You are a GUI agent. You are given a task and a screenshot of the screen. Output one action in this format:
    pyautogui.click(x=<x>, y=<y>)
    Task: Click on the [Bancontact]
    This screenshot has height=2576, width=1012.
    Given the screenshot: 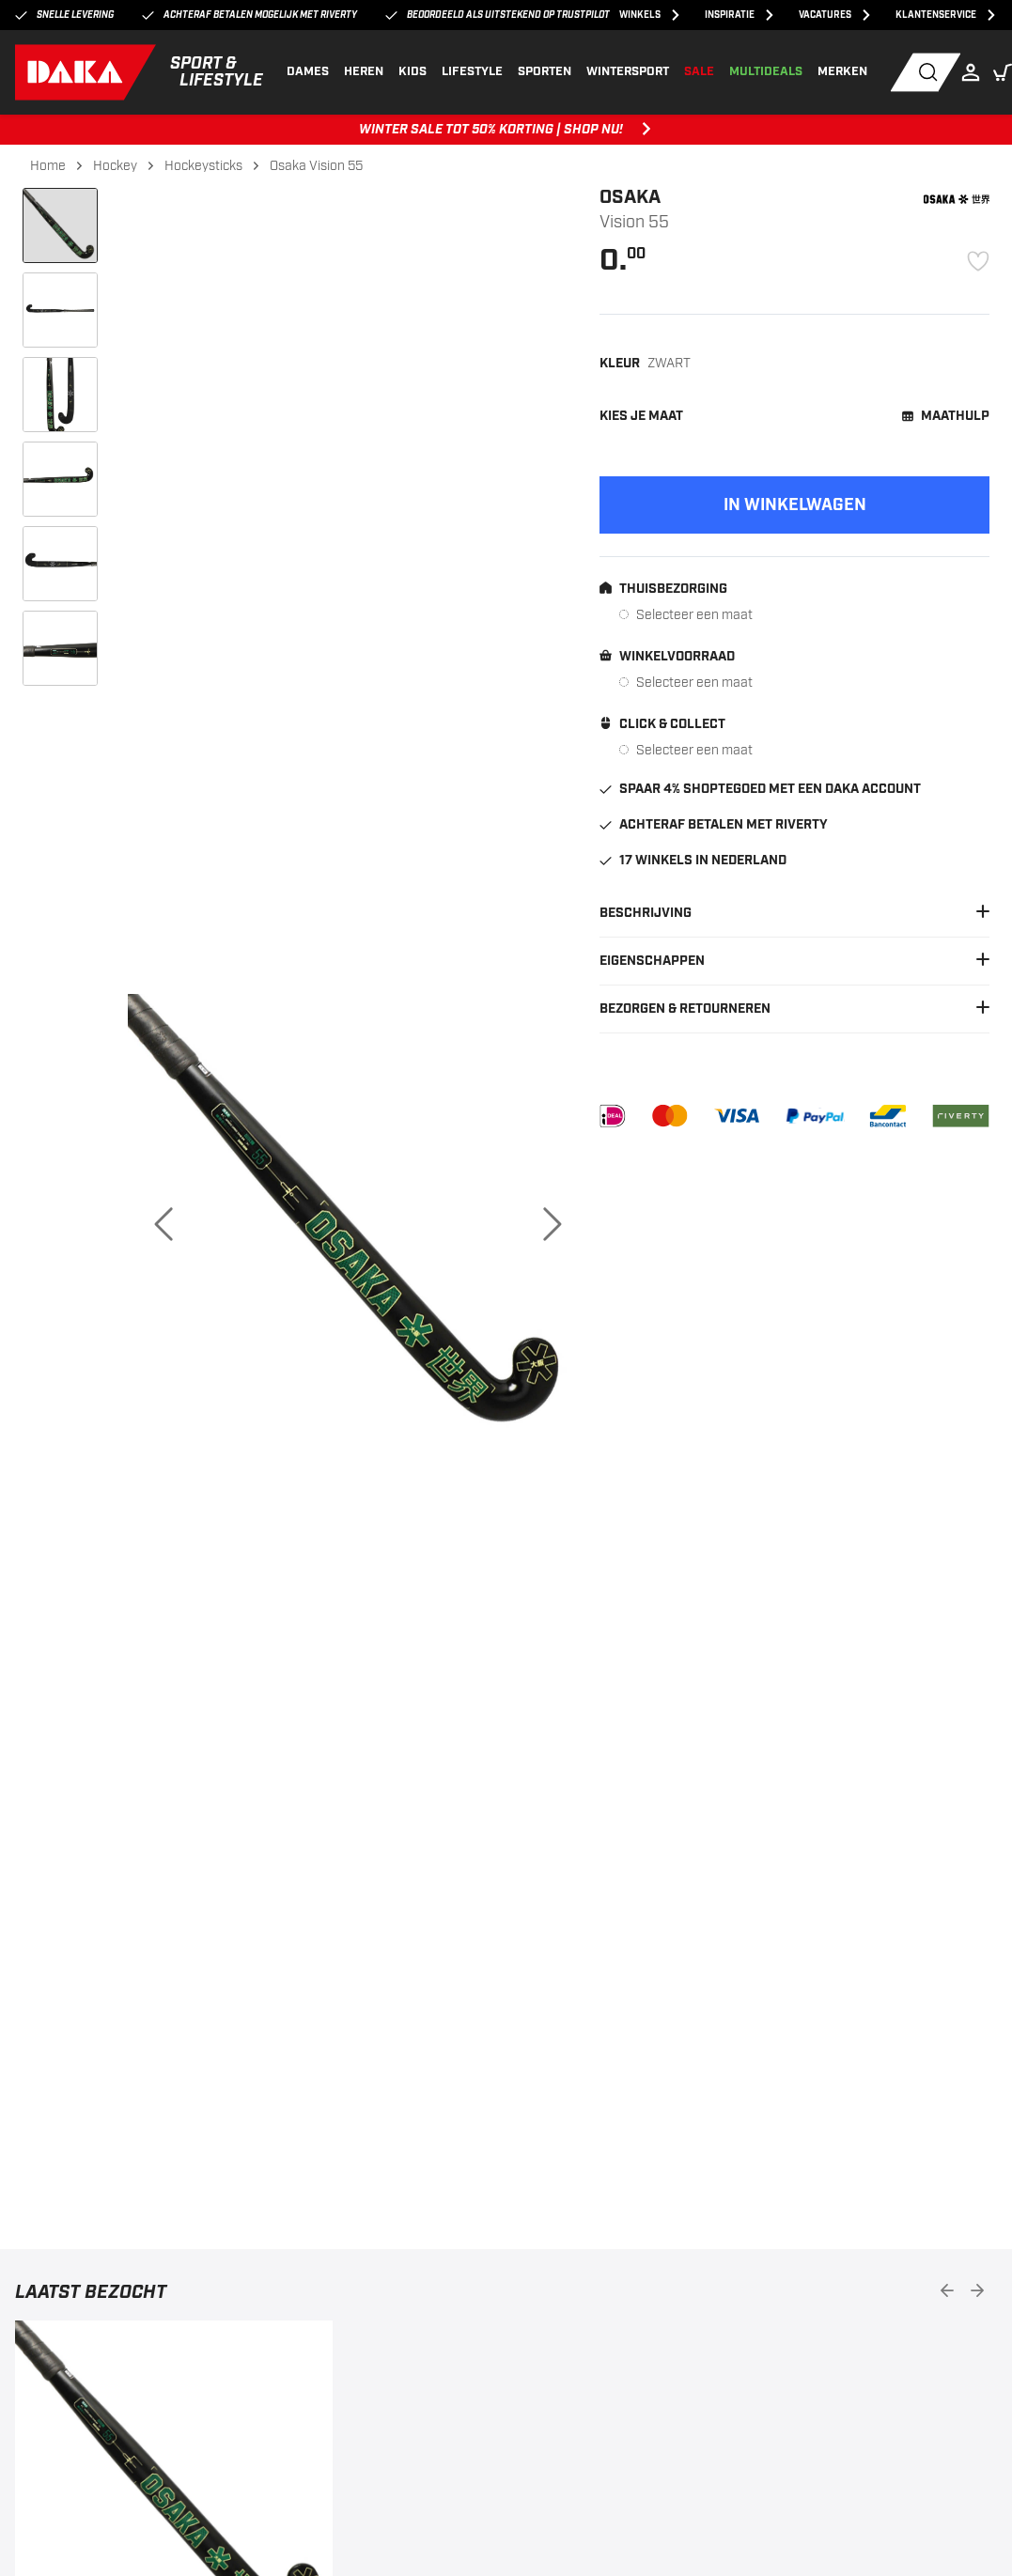 What is the action you would take?
    pyautogui.click(x=888, y=1116)
    